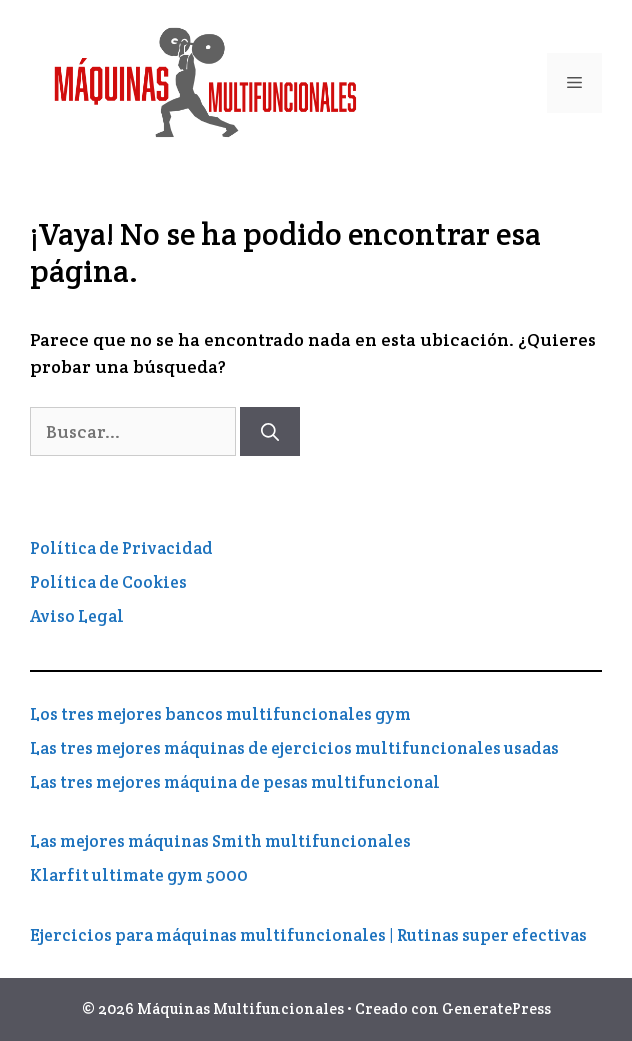 Image resolution: width=632 pixels, height=1041 pixels. I want to click on Klarfit ultimate gym 5000, so click(139, 875).